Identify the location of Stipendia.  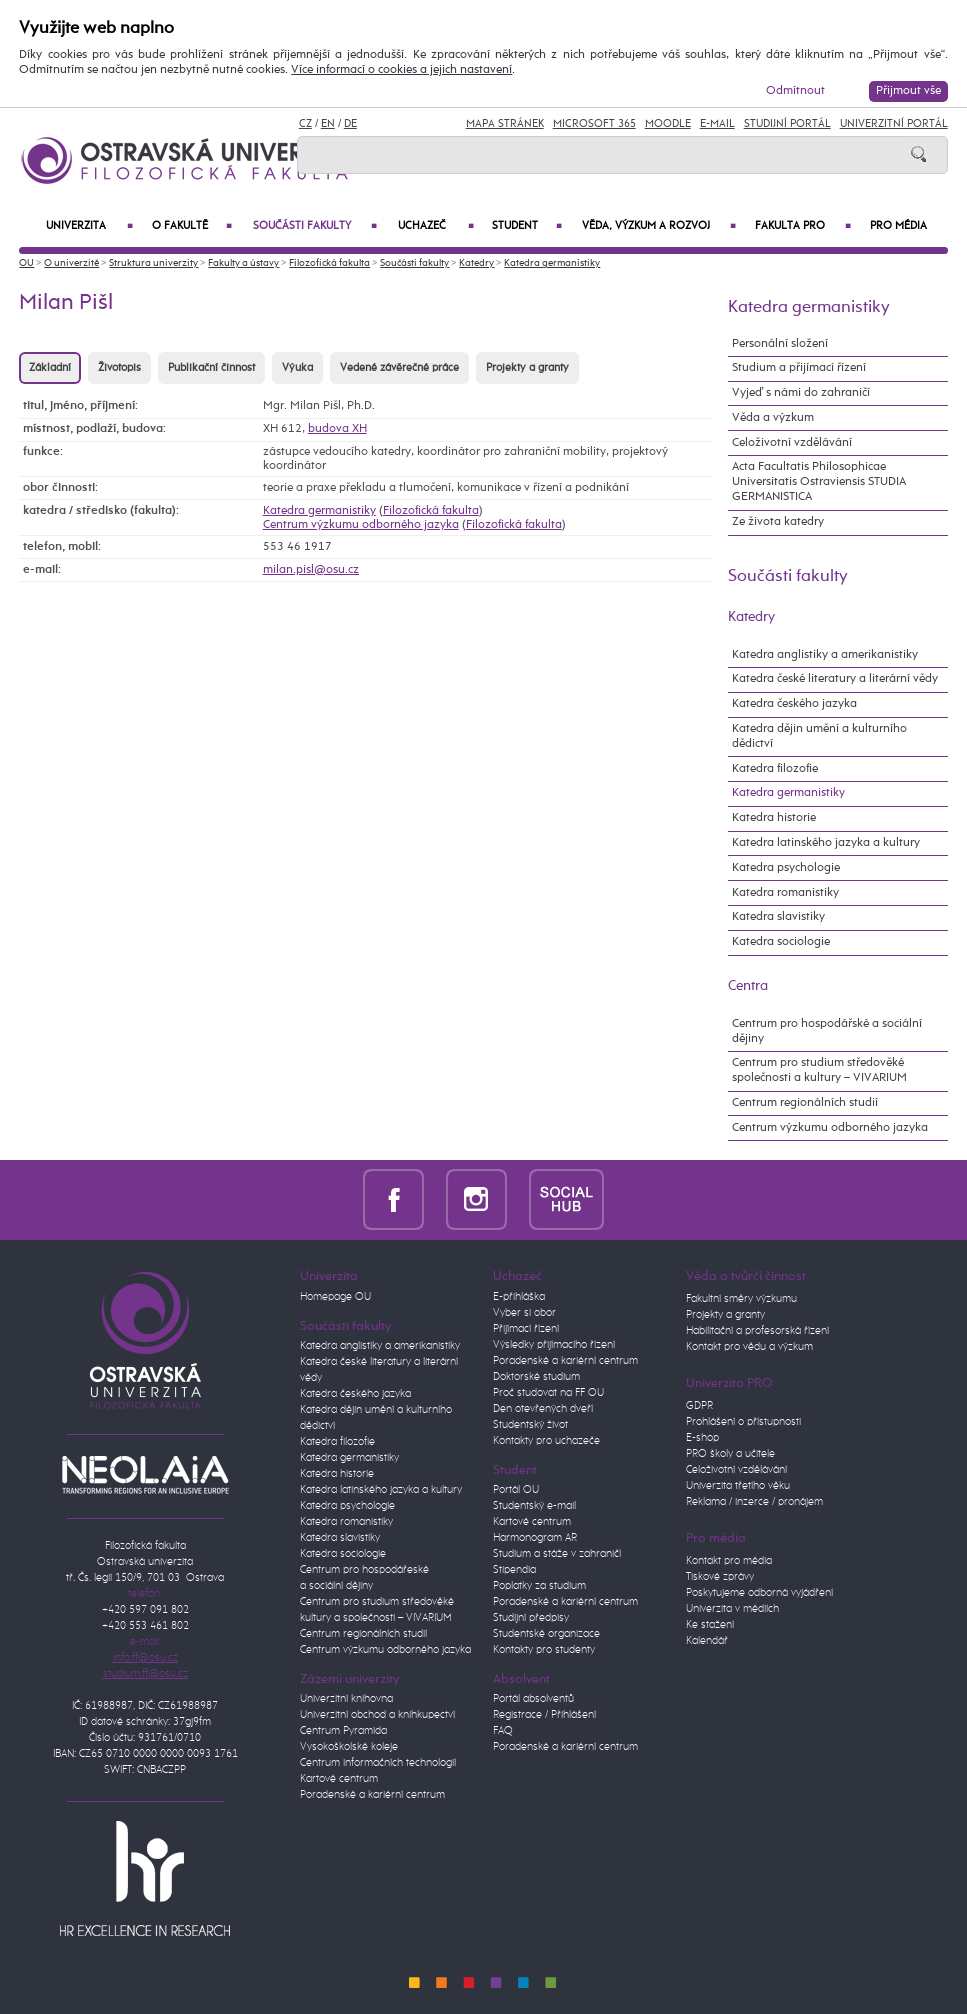
(514, 1570).